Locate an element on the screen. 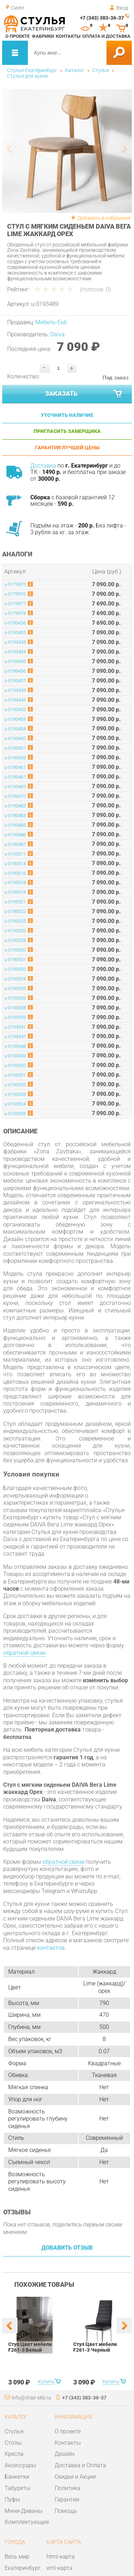 The width and height of the screenshot is (134, 2576). u-0179976 is located at coordinates (15, 594).